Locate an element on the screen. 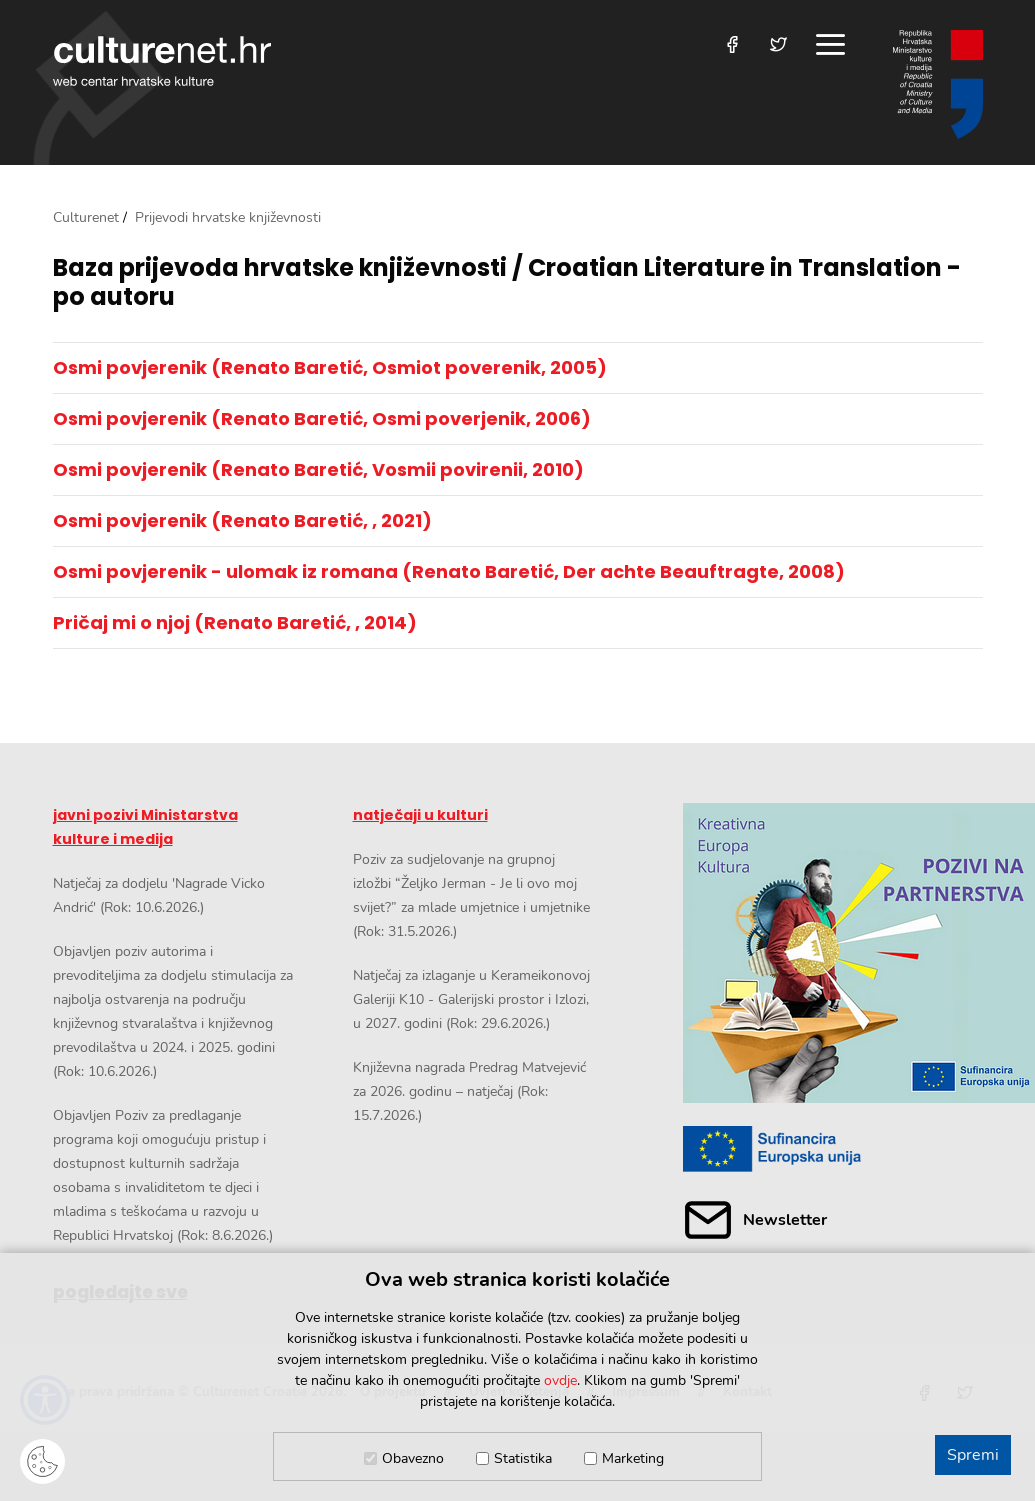 The image size is (1035, 1501). Osmi povjerenik (Renato Baretić, Osmiot poverenik, 2005) is located at coordinates (330, 367).